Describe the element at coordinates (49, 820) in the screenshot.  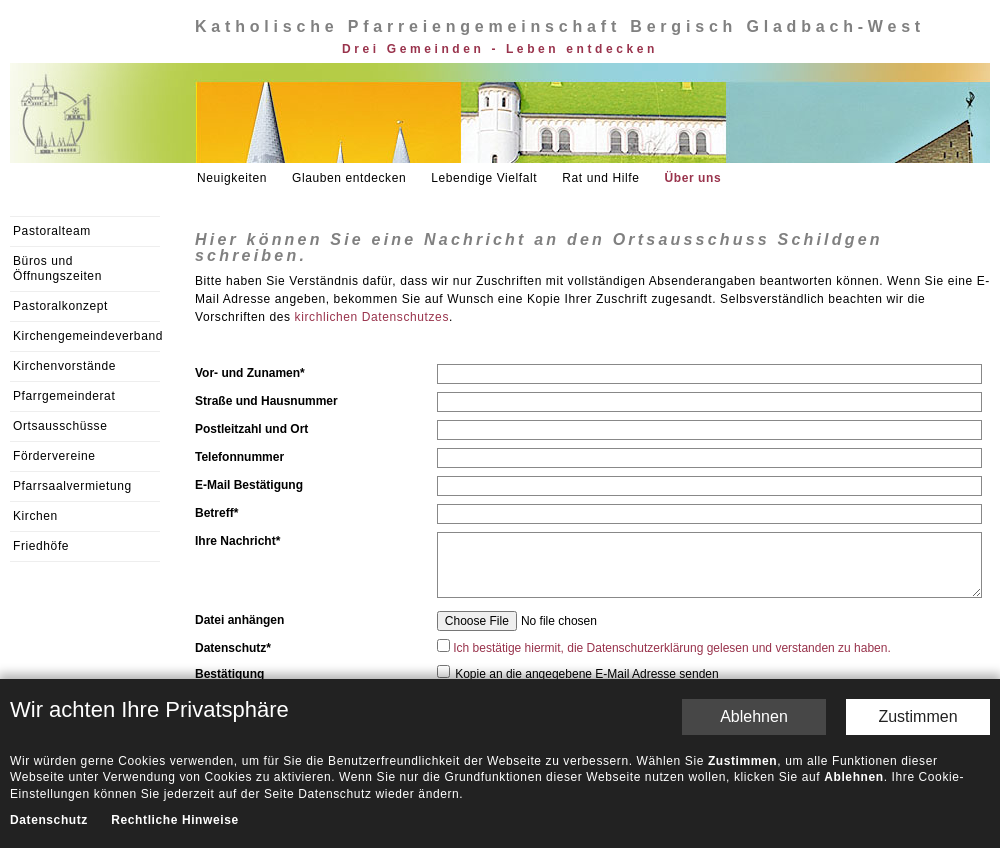
I see `Datenschutz` at that location.